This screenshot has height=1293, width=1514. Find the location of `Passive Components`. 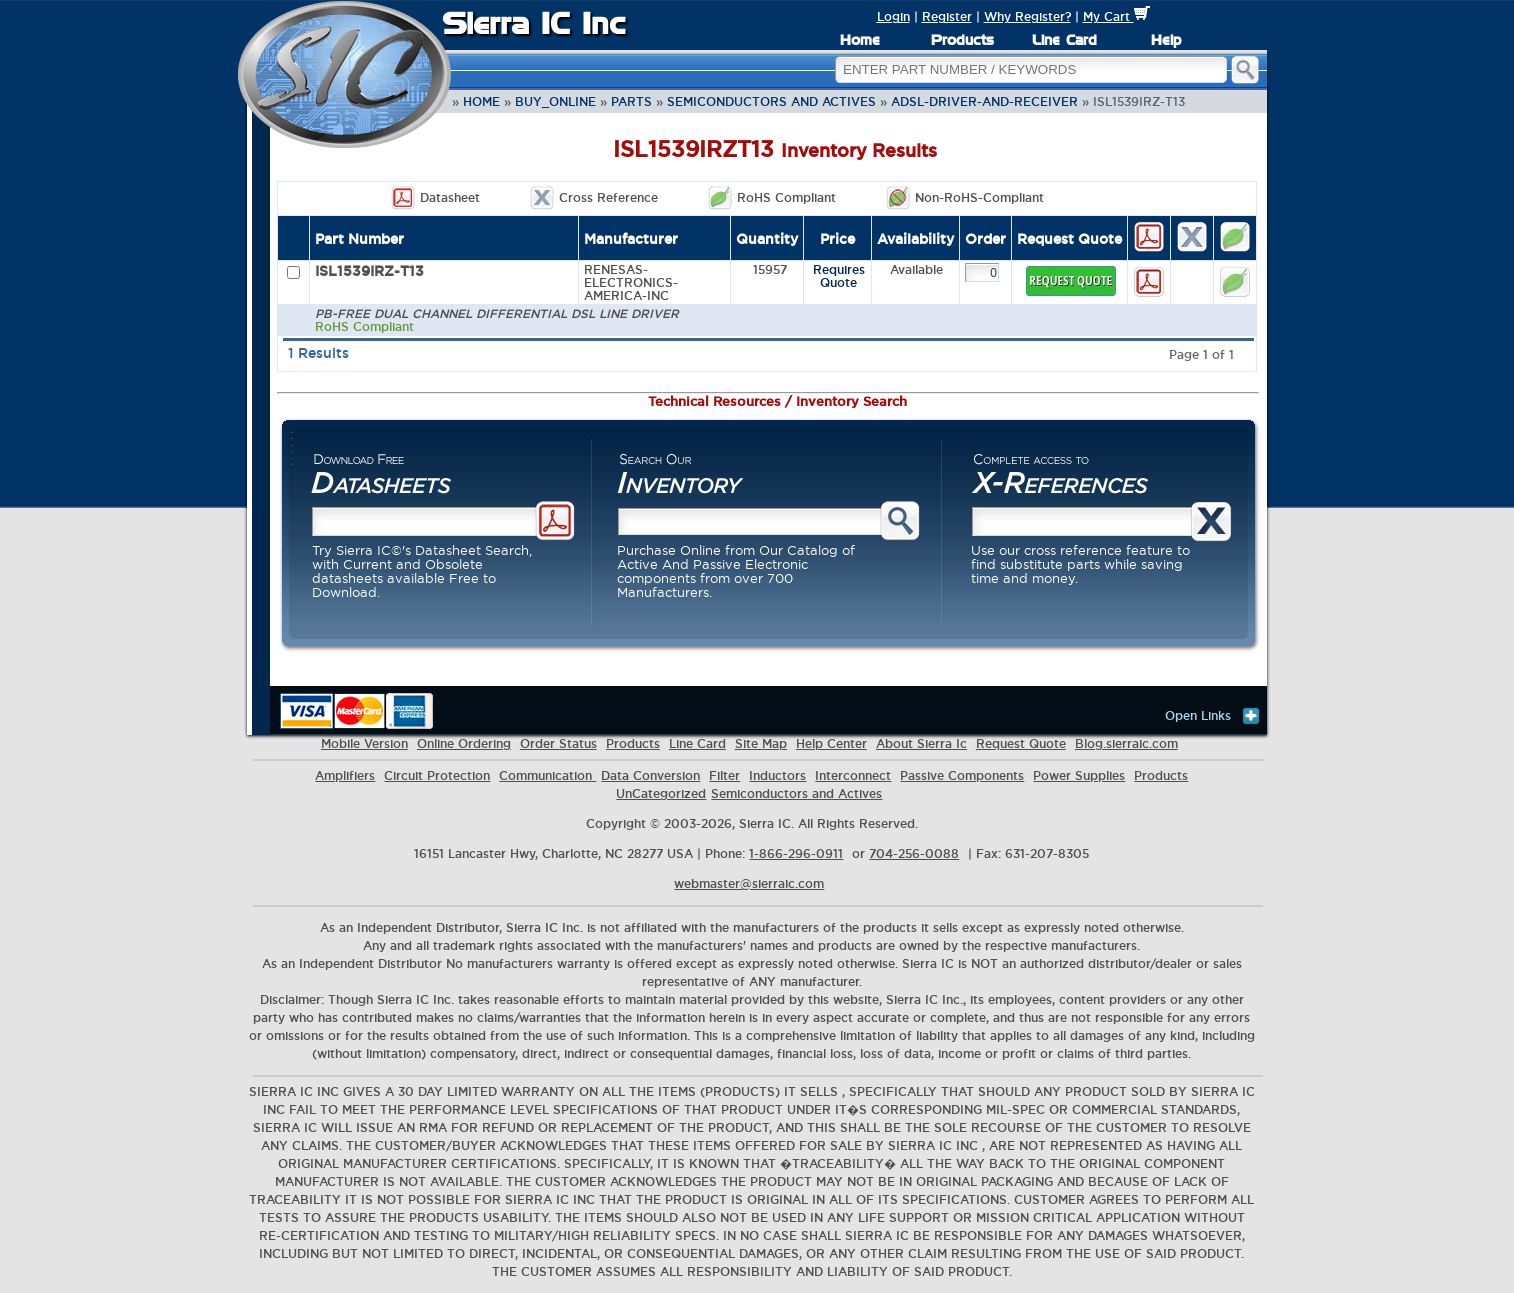

Passive Components is located at coordinates (962, 775).